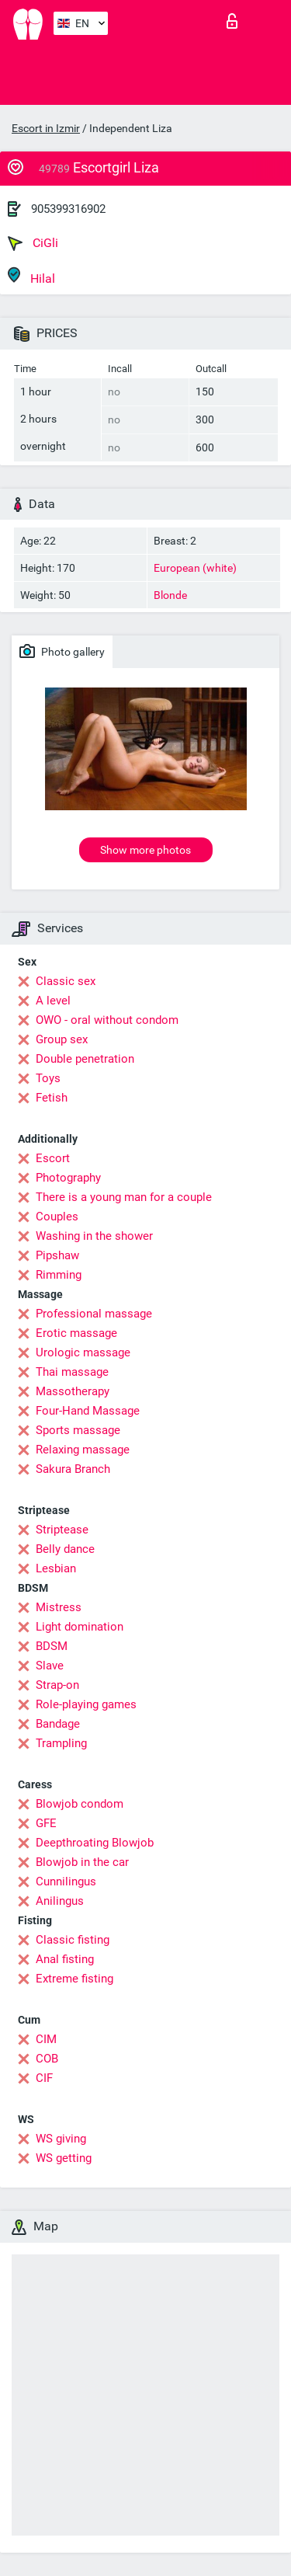 The image size is (291, 2576). Describe the element at coordinates (53, 1001) in the screenshot. I see `A level` at that location.